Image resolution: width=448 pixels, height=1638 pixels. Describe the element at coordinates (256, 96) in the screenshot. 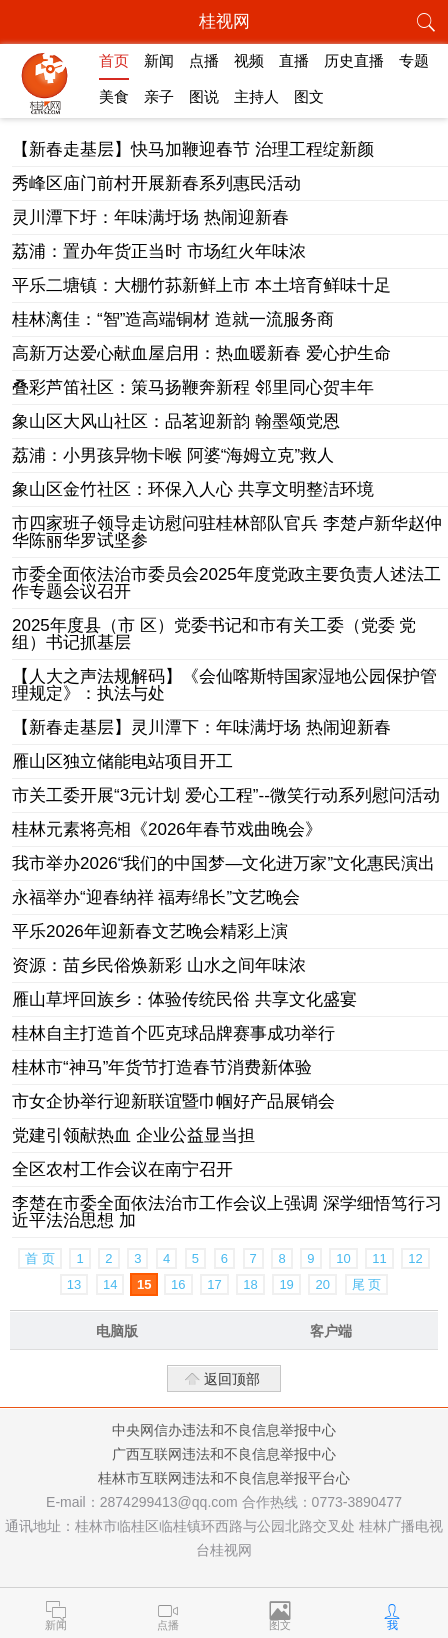

I see `主持人` at that location.